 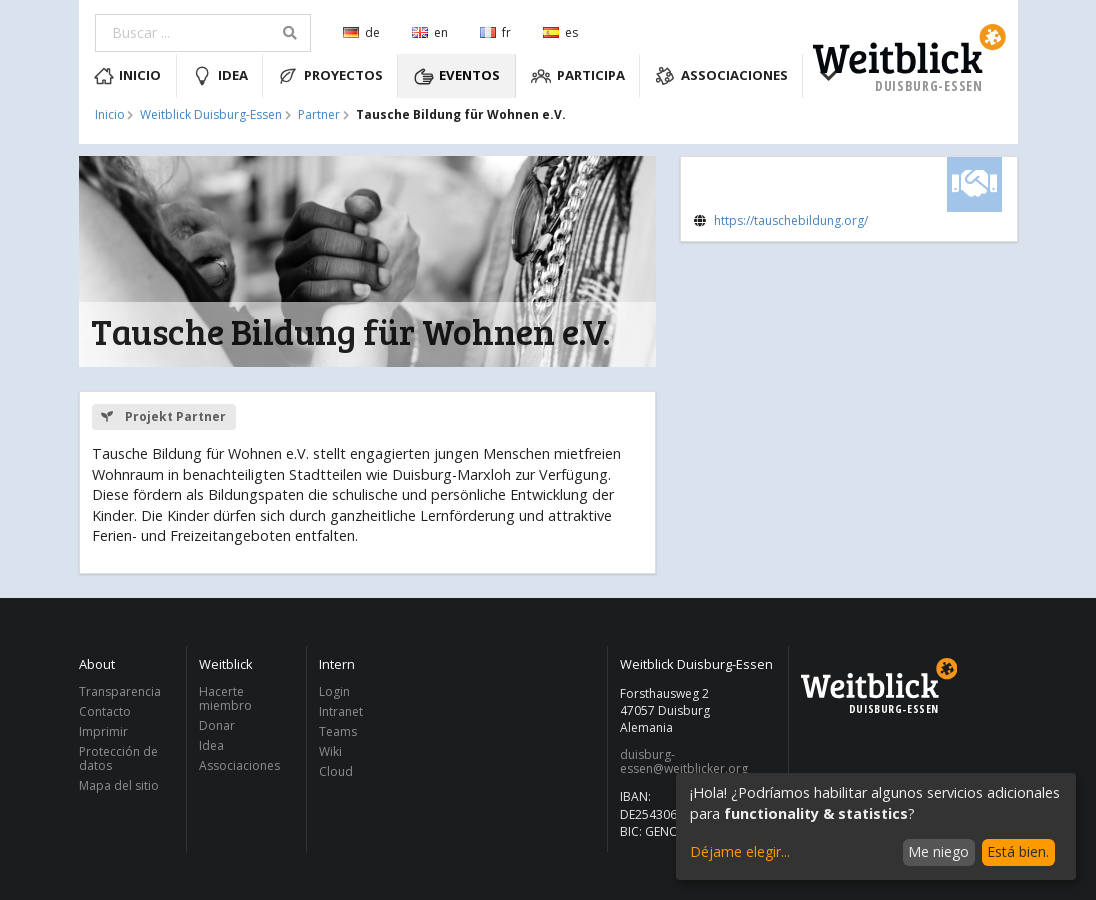 What do you see at coordinates (103, 731) in the screenshot?
I see `Imprimir` at bounding box center [103, 731].